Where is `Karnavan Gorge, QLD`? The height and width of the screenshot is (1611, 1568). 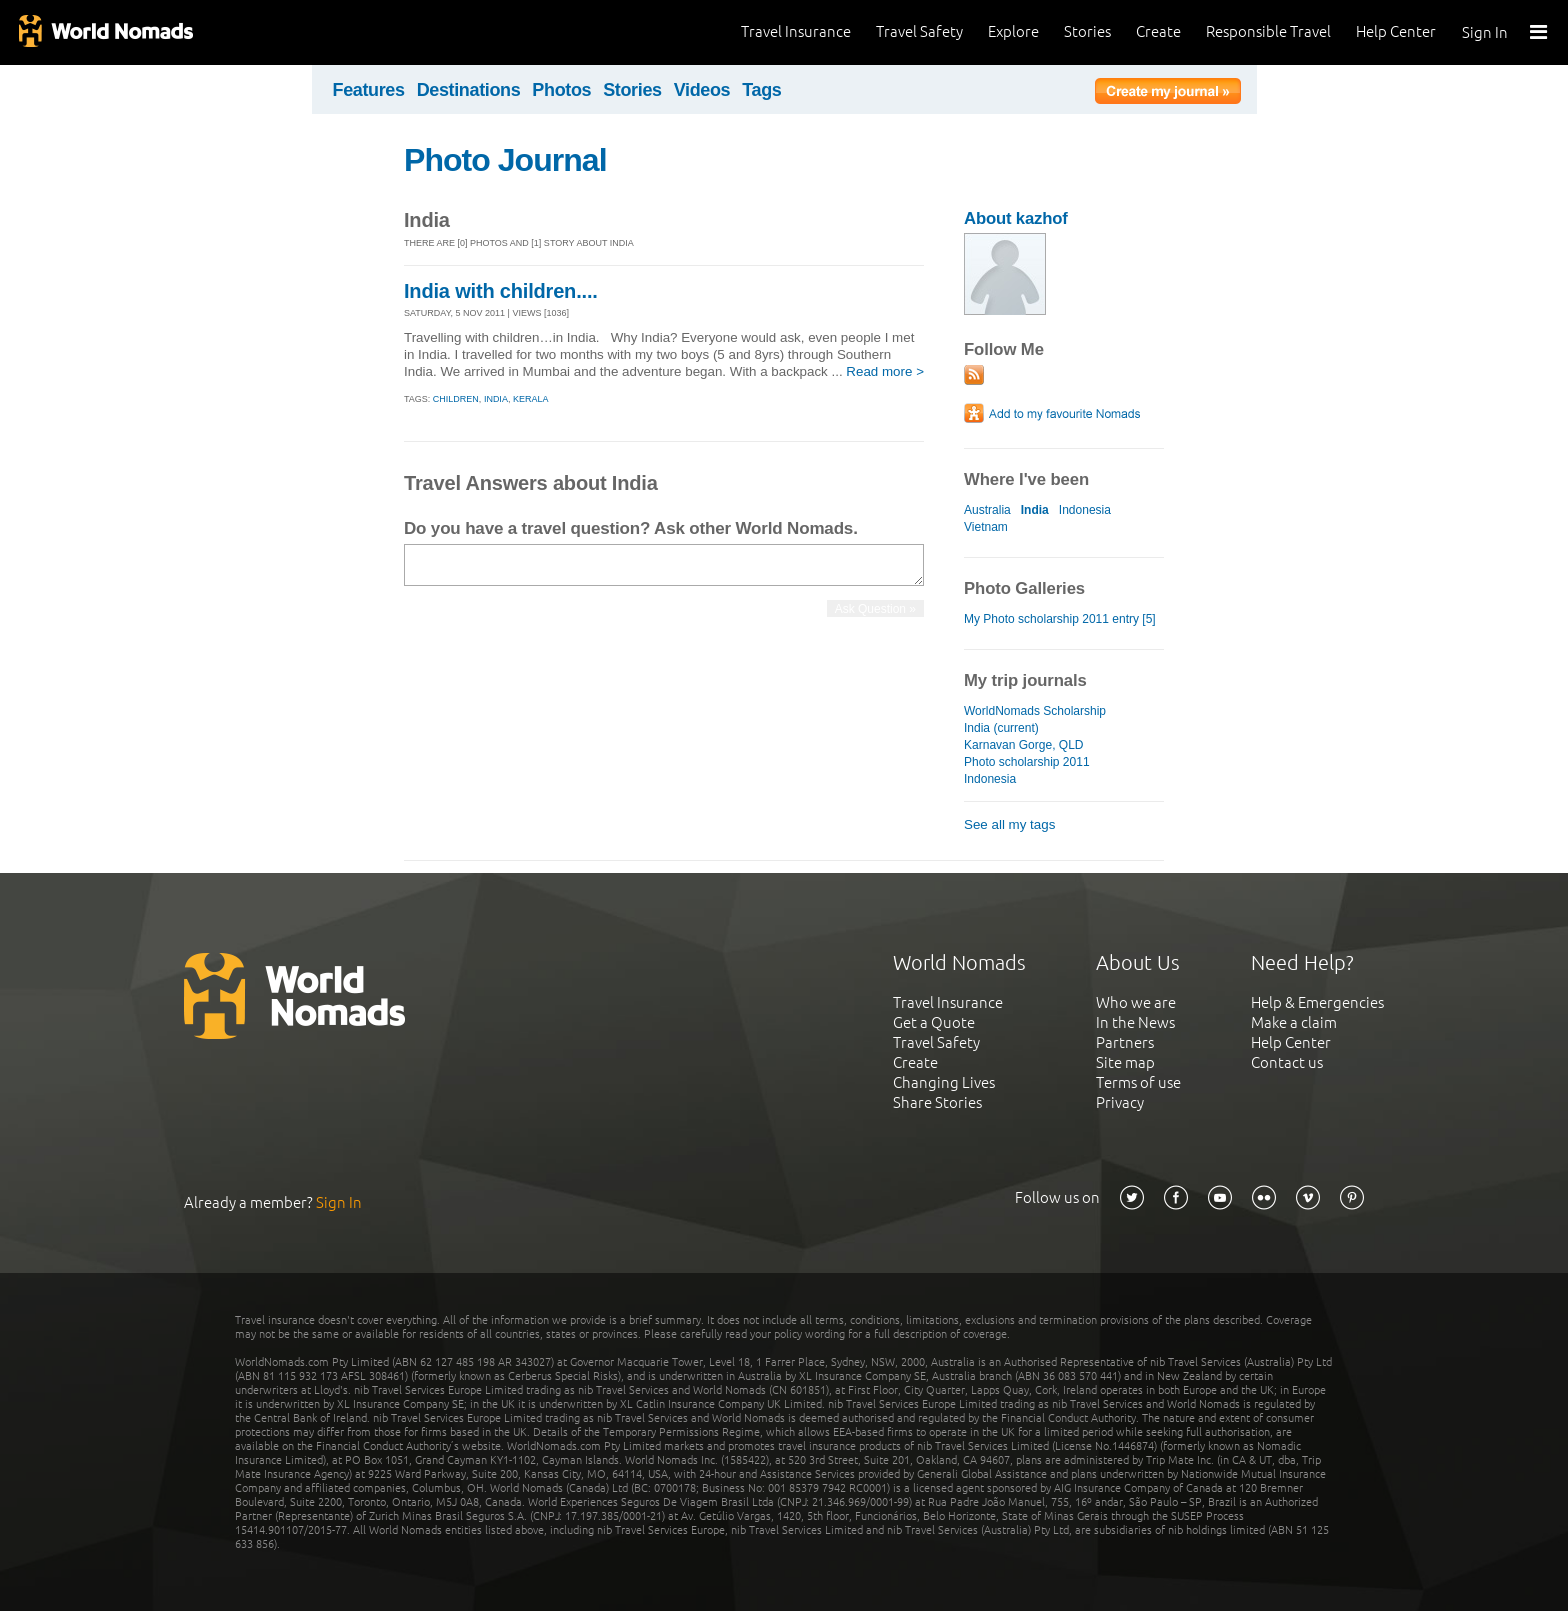 Karnavan Gorge, QLD is located at coordinates (1024, 745).